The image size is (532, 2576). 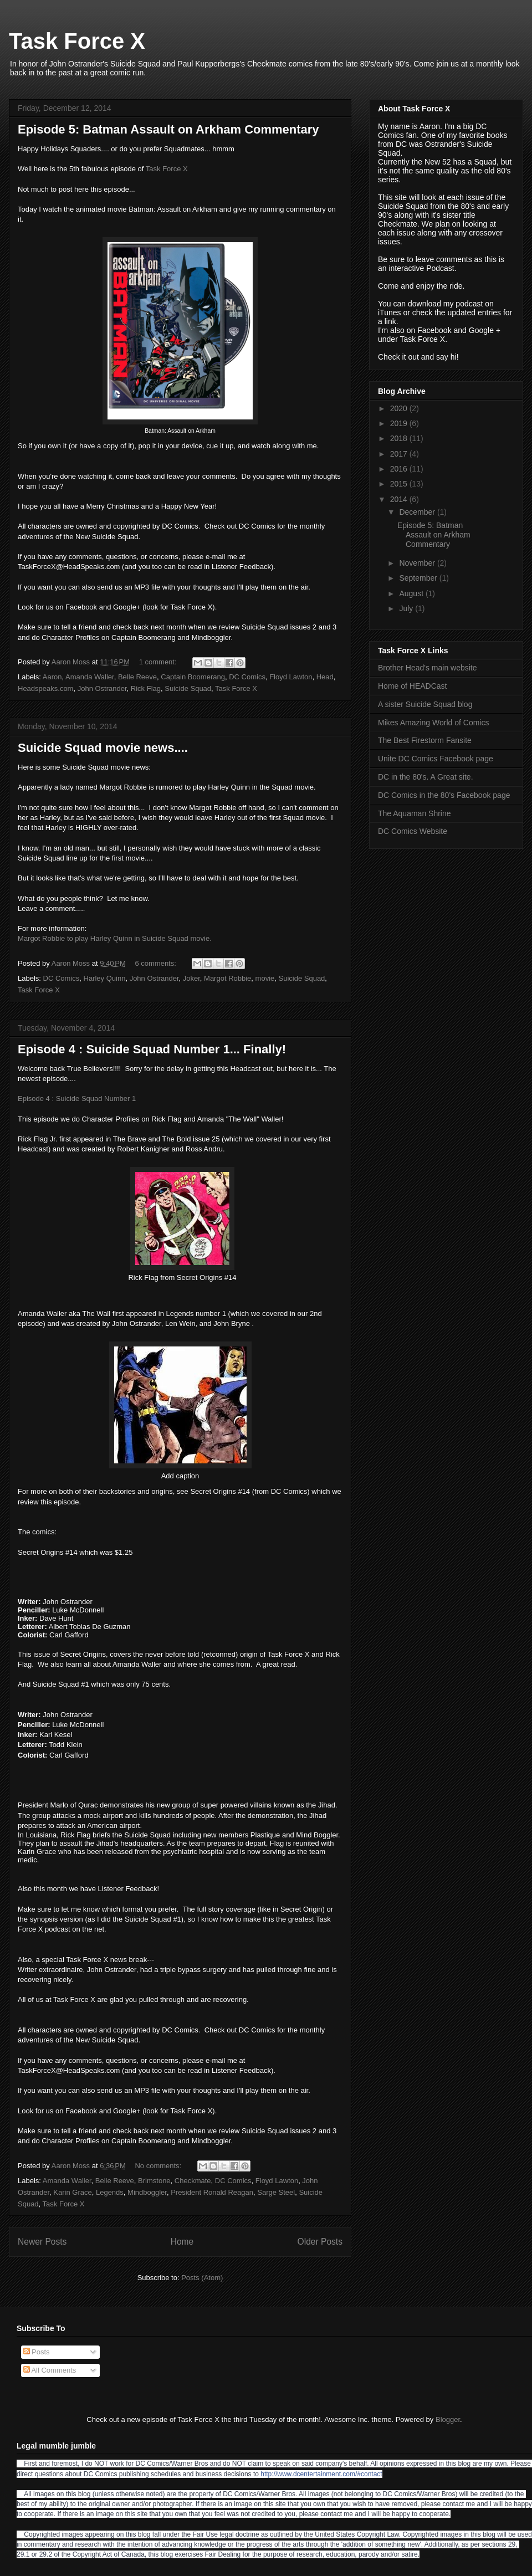 What do you see at coordinates (188, 688) in the screenshot?
I see `Suicide Squad` at bounding box center [188, 688].